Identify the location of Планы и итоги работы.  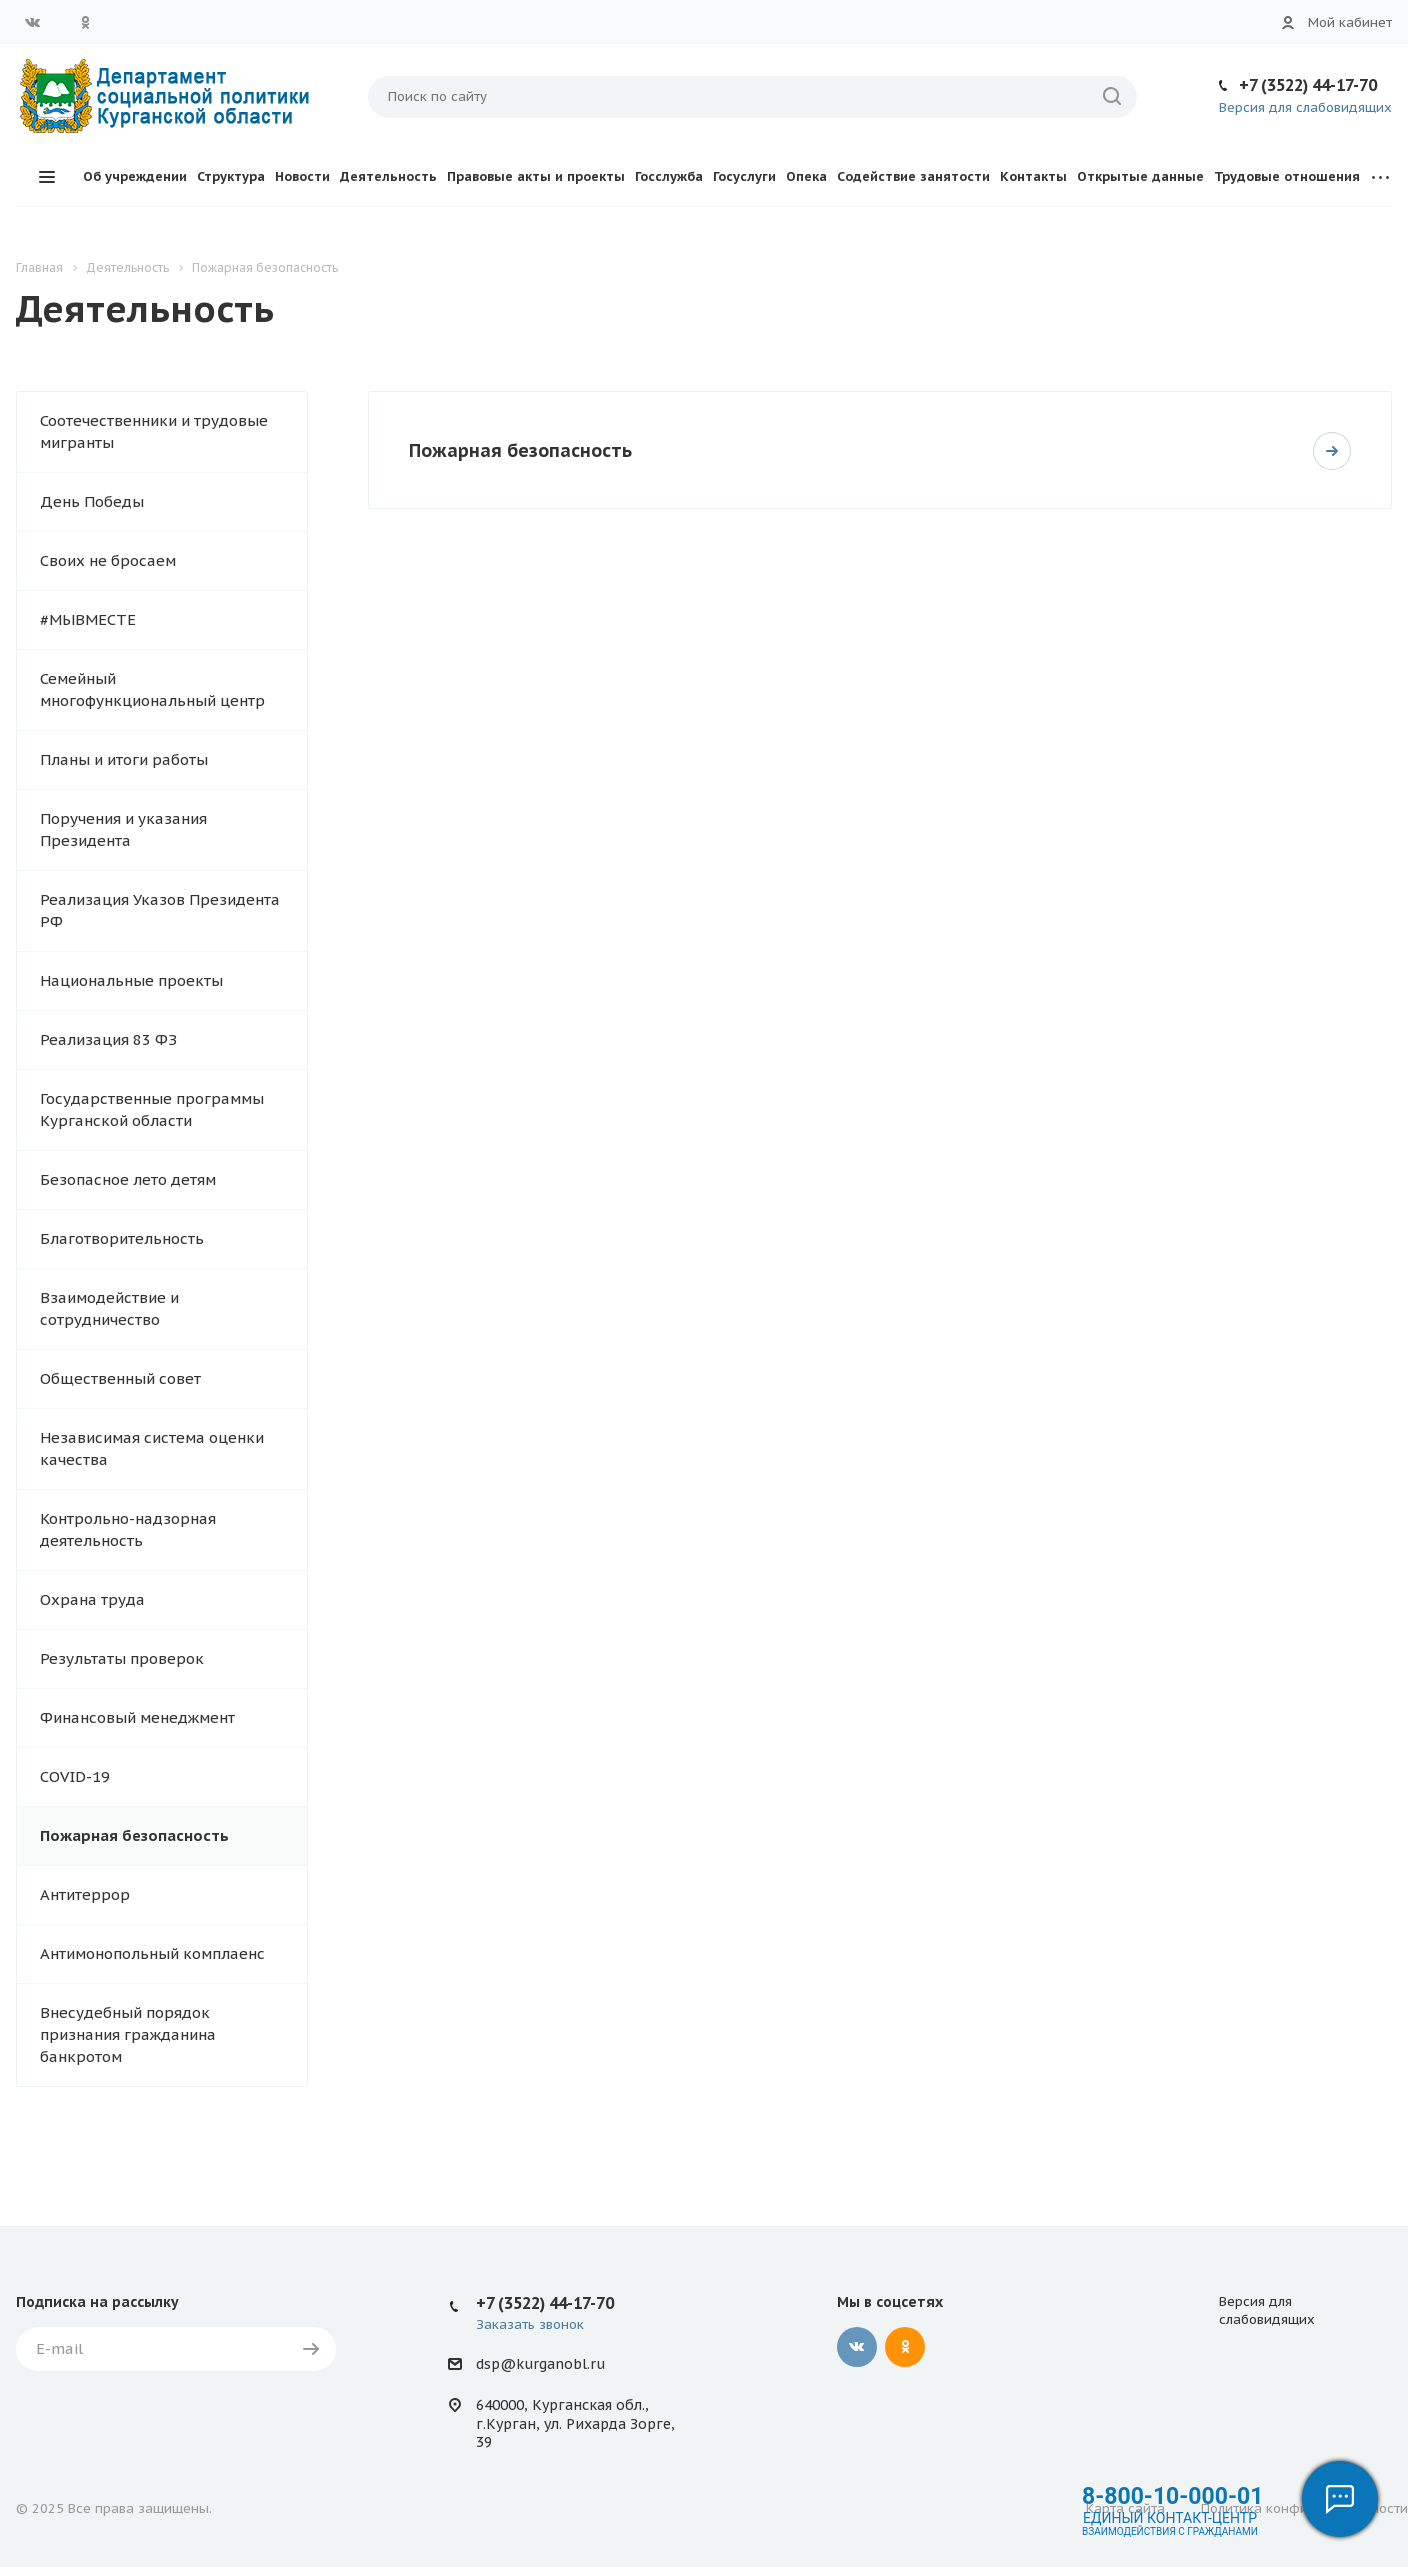
(124, 759).